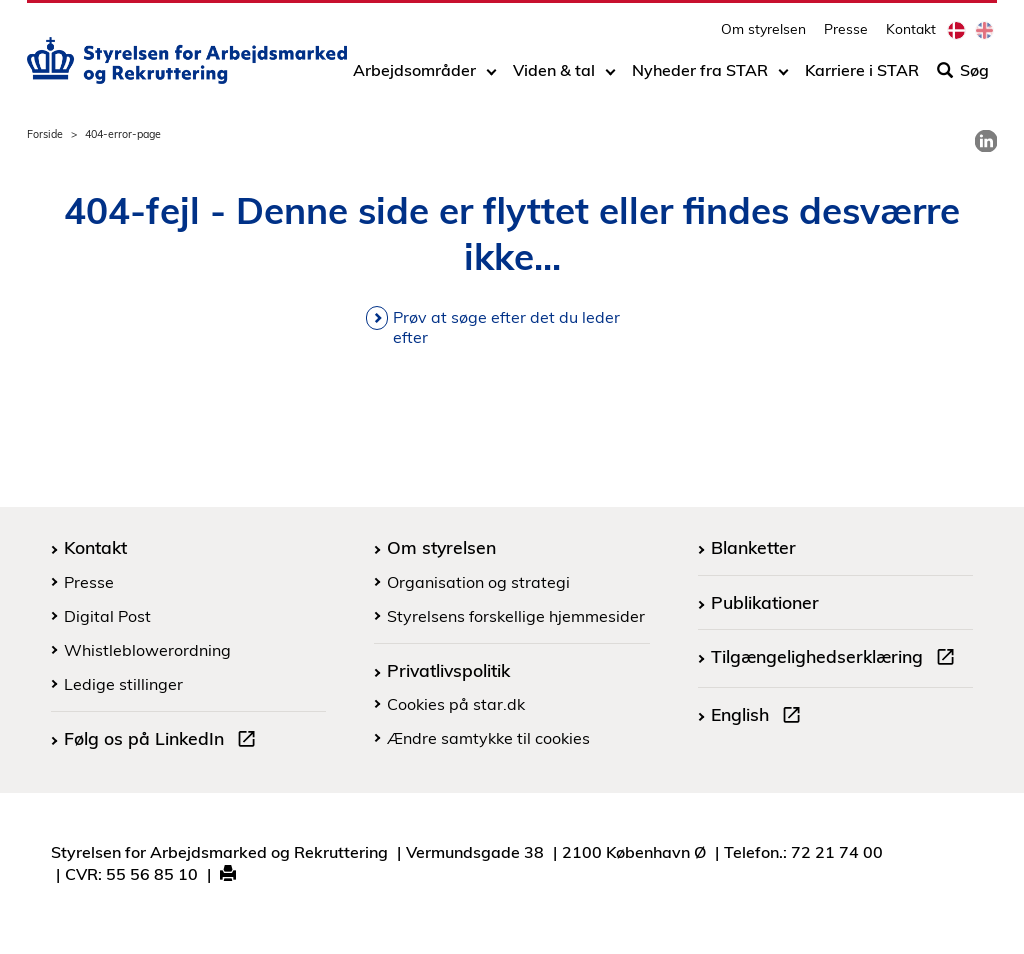  Describe the element at coordinates (963, 77) in the screenshot. I see `Søg` at that location.